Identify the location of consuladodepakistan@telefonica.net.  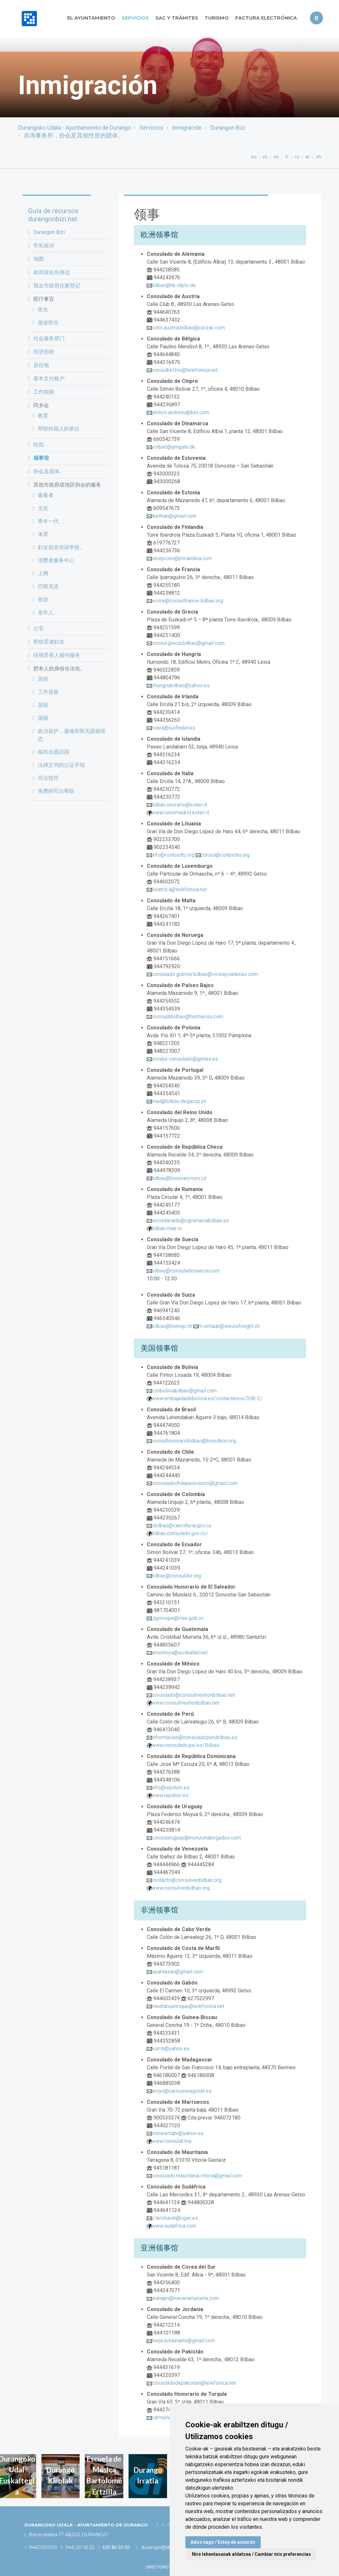
(194, 2383).